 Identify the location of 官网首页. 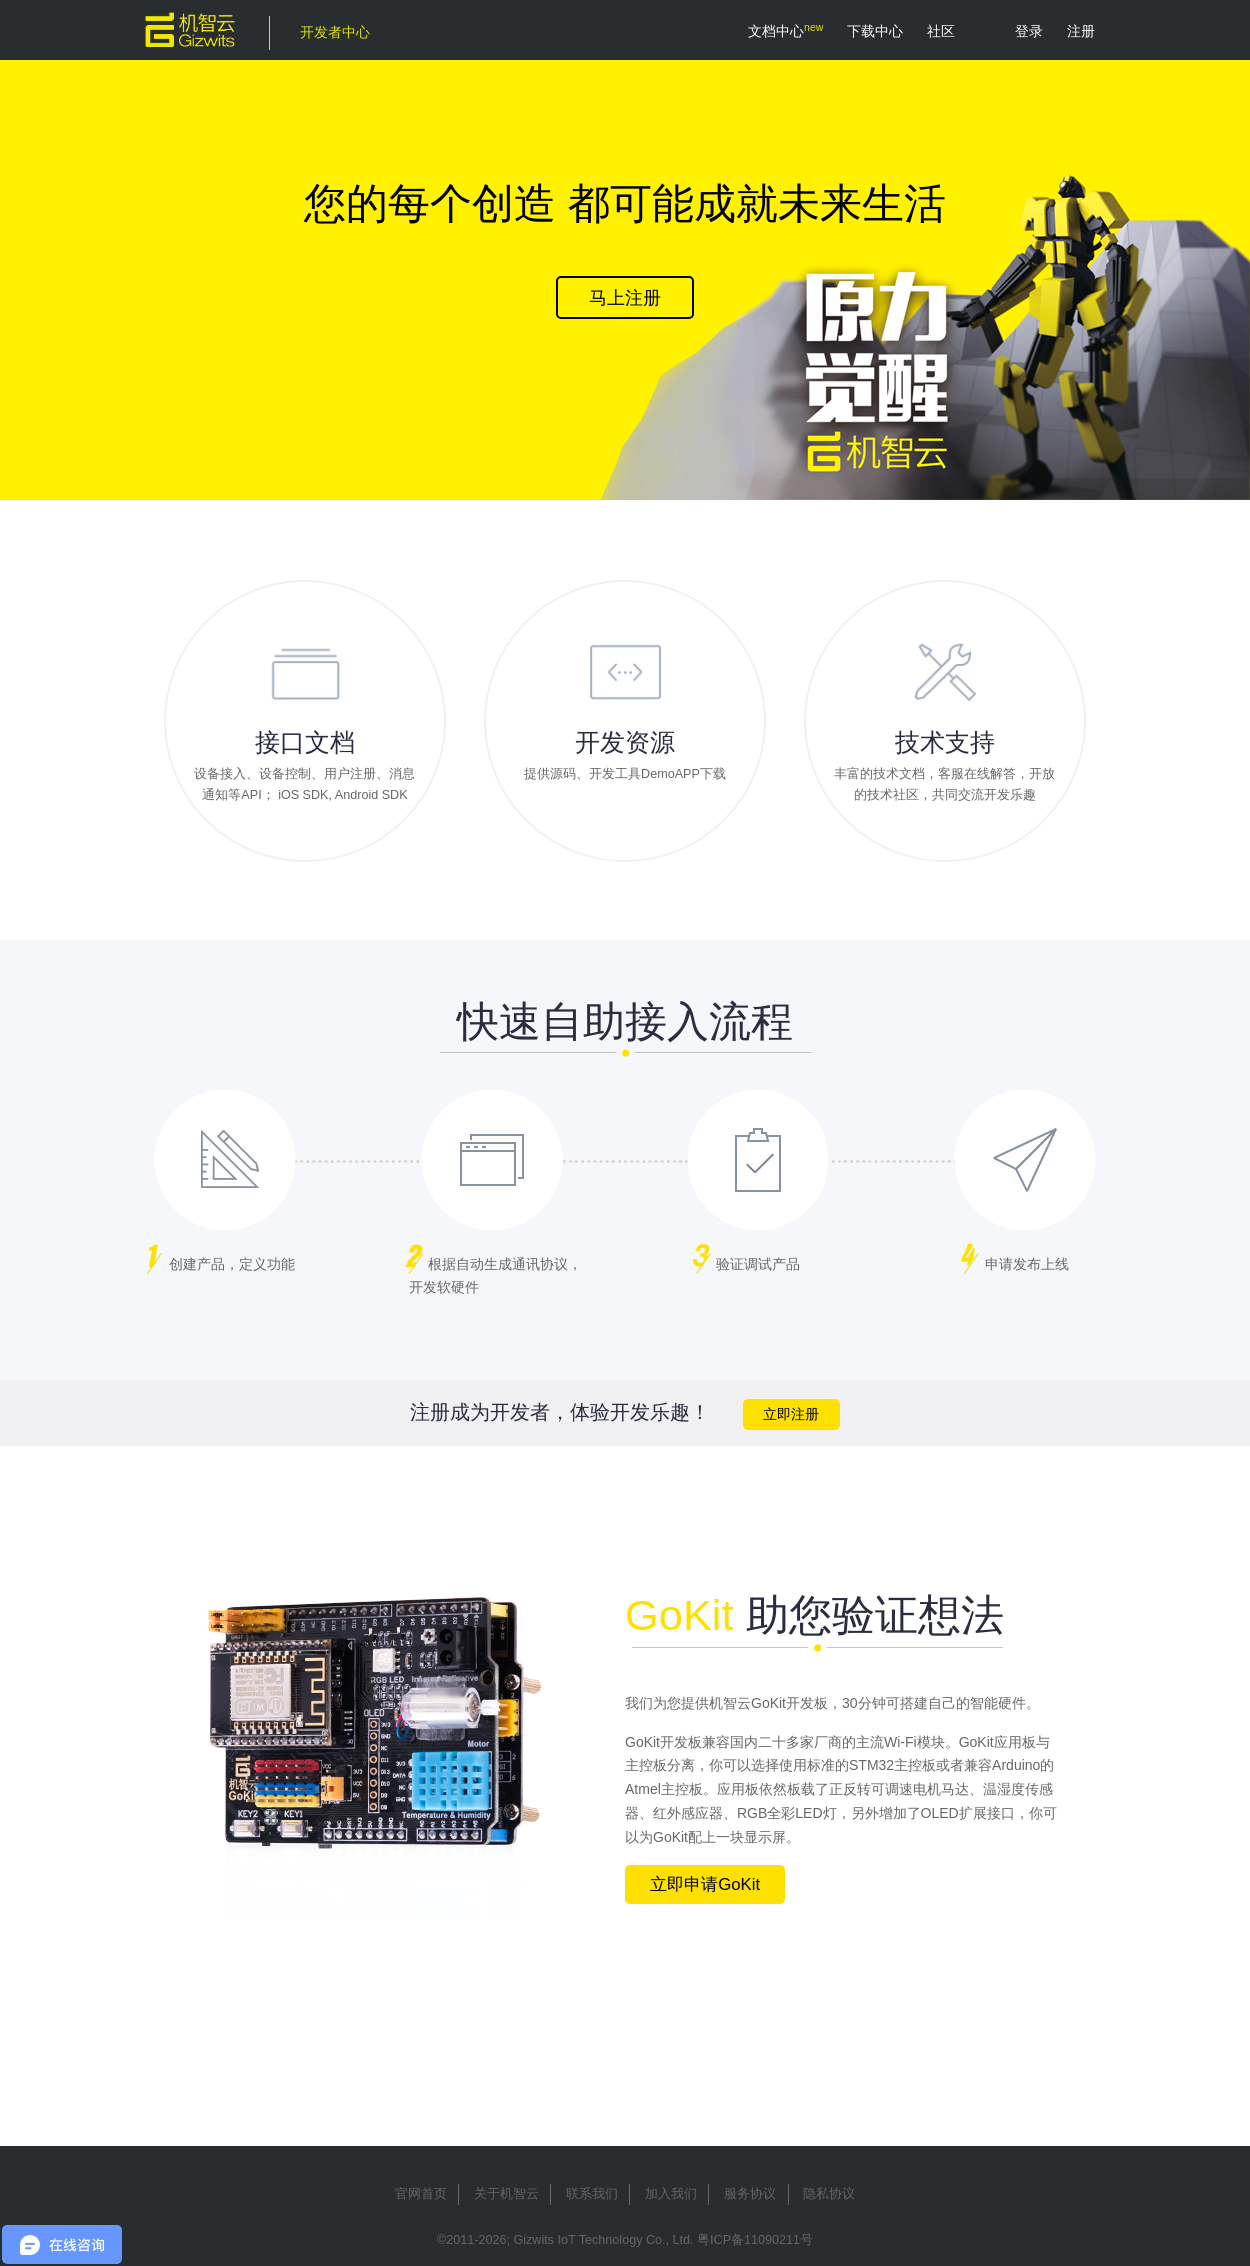
(421, 2194).